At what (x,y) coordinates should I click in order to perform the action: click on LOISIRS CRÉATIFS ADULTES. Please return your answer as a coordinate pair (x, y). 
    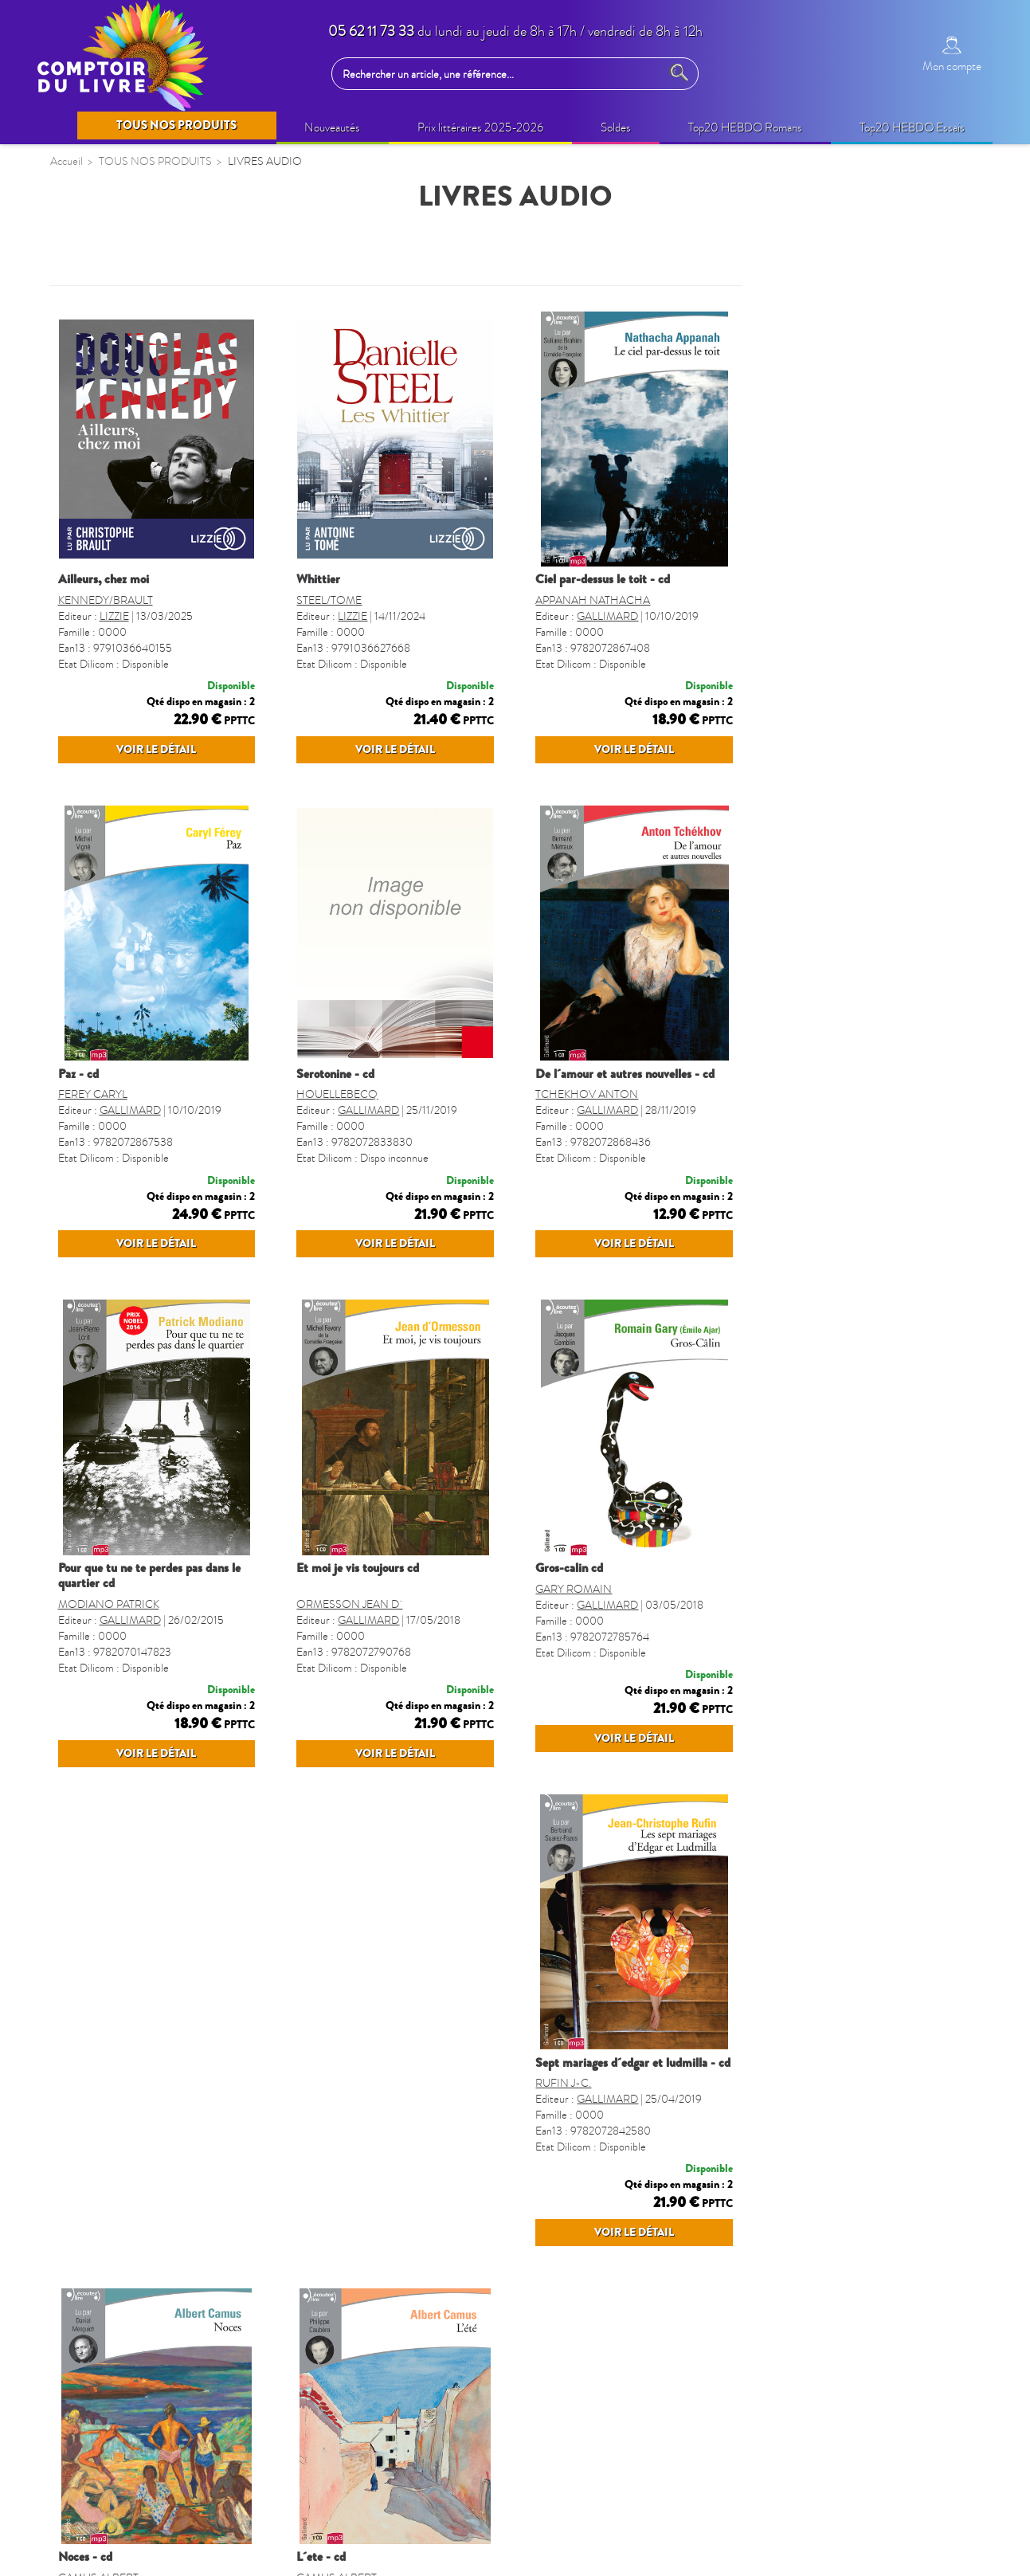
    Looking at the image, I should click on (142, 581).